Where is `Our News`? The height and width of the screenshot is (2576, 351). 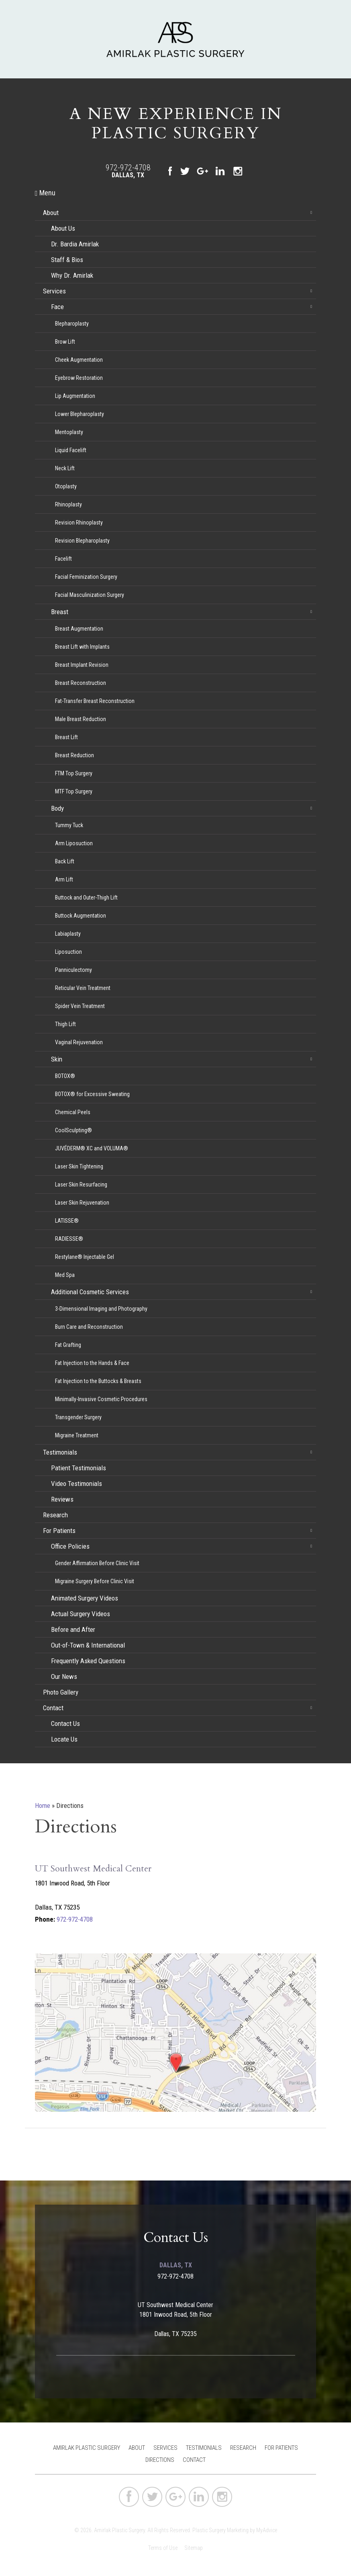
Our News is located at coordinates (64, 1676).